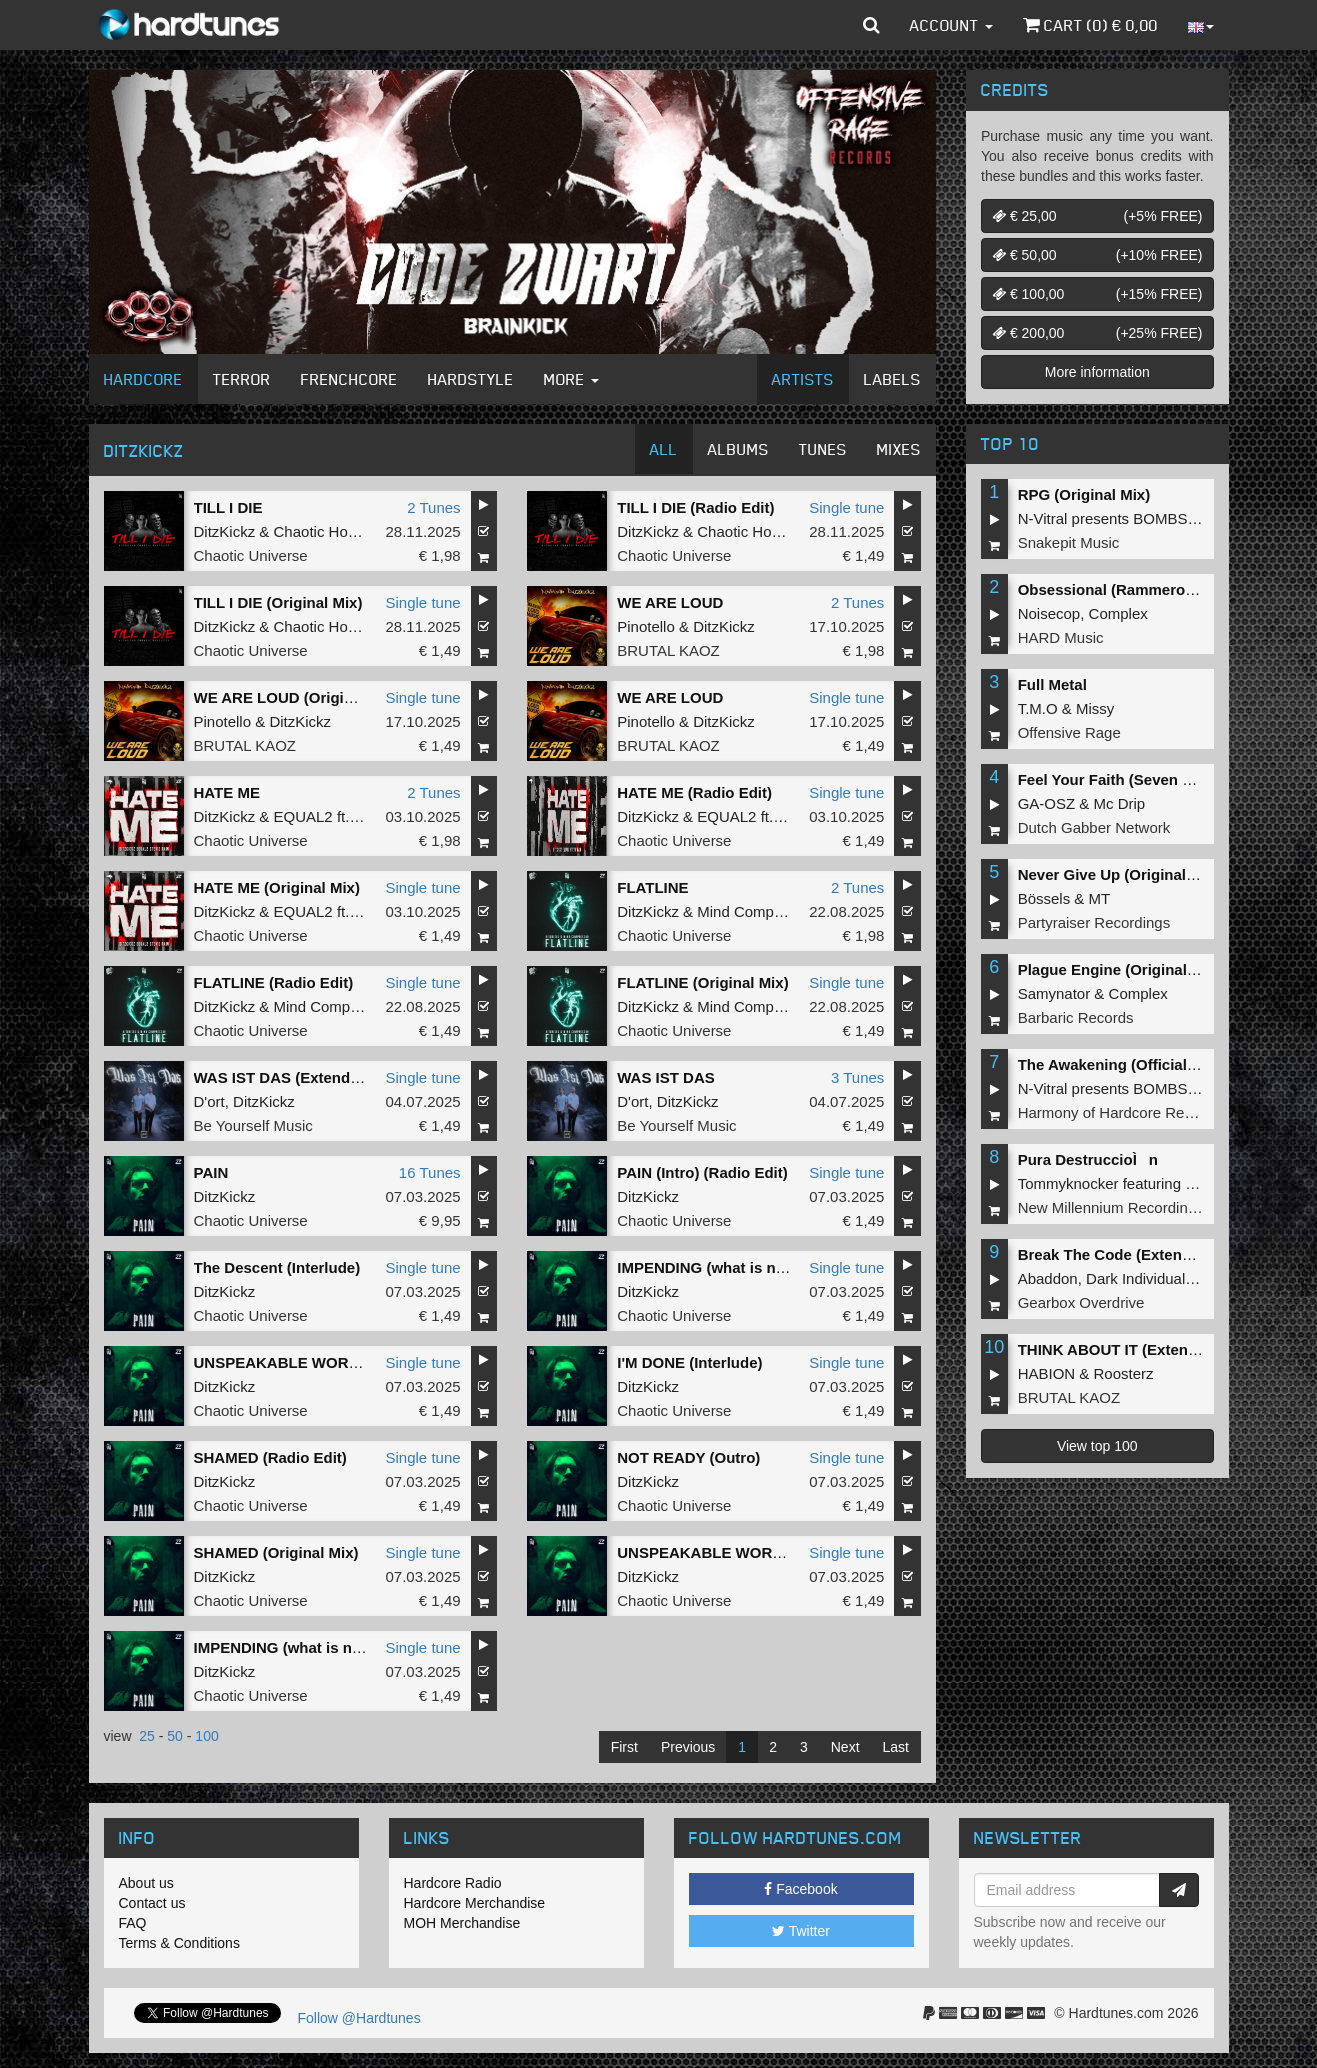  Describe the element at coordinates (298, 1077) in the screenshot. I see `WAS IST DAS (Extended Mix)` at that location.